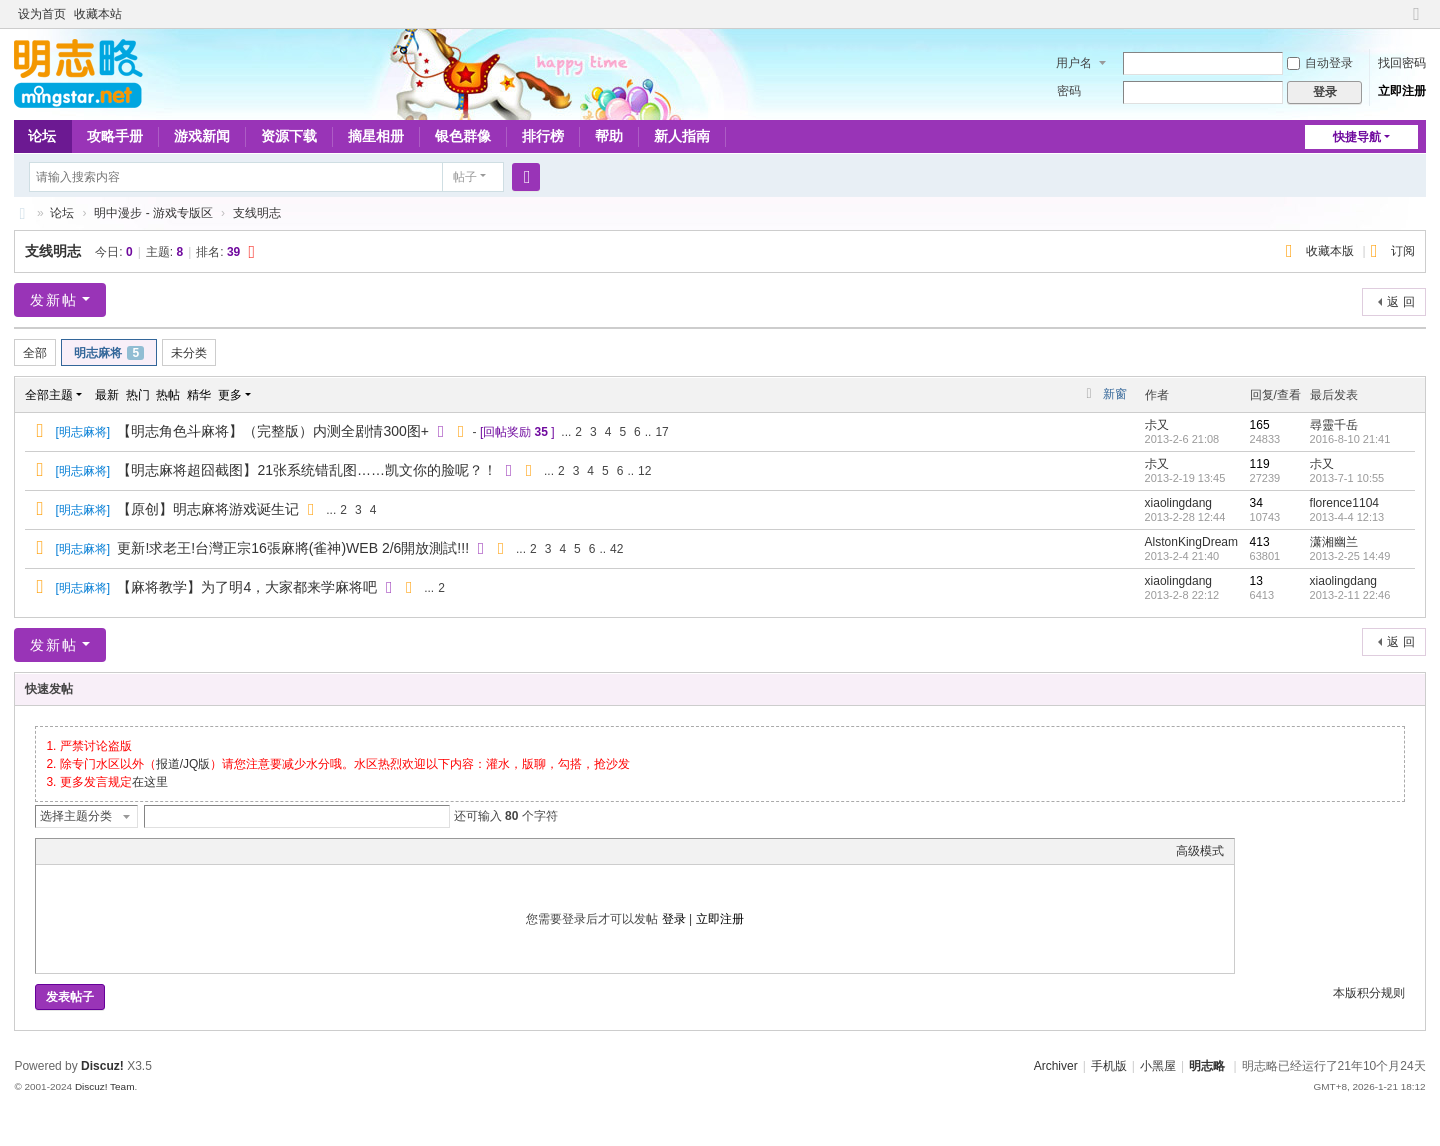 This screenshot has width=1440, height=1146. I want to click on 新窗, so click(1115, 394).